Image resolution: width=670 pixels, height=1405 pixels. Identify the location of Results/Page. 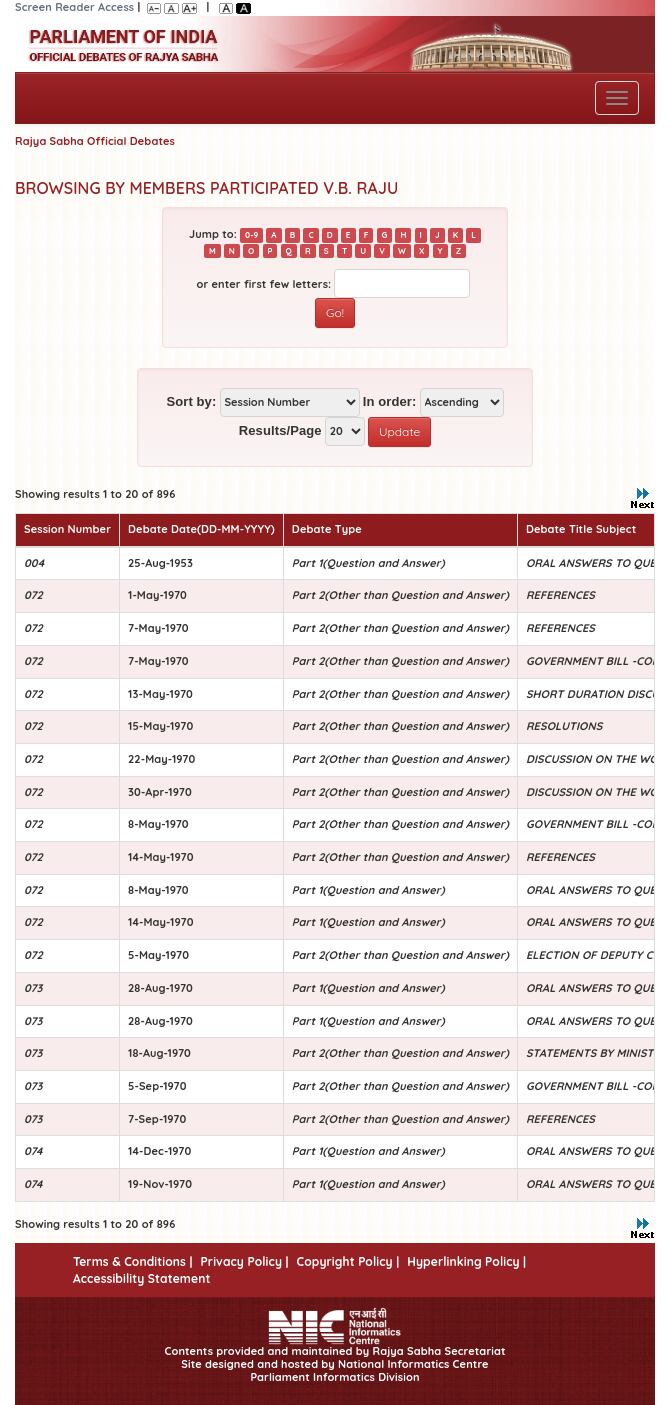
(280, 430).